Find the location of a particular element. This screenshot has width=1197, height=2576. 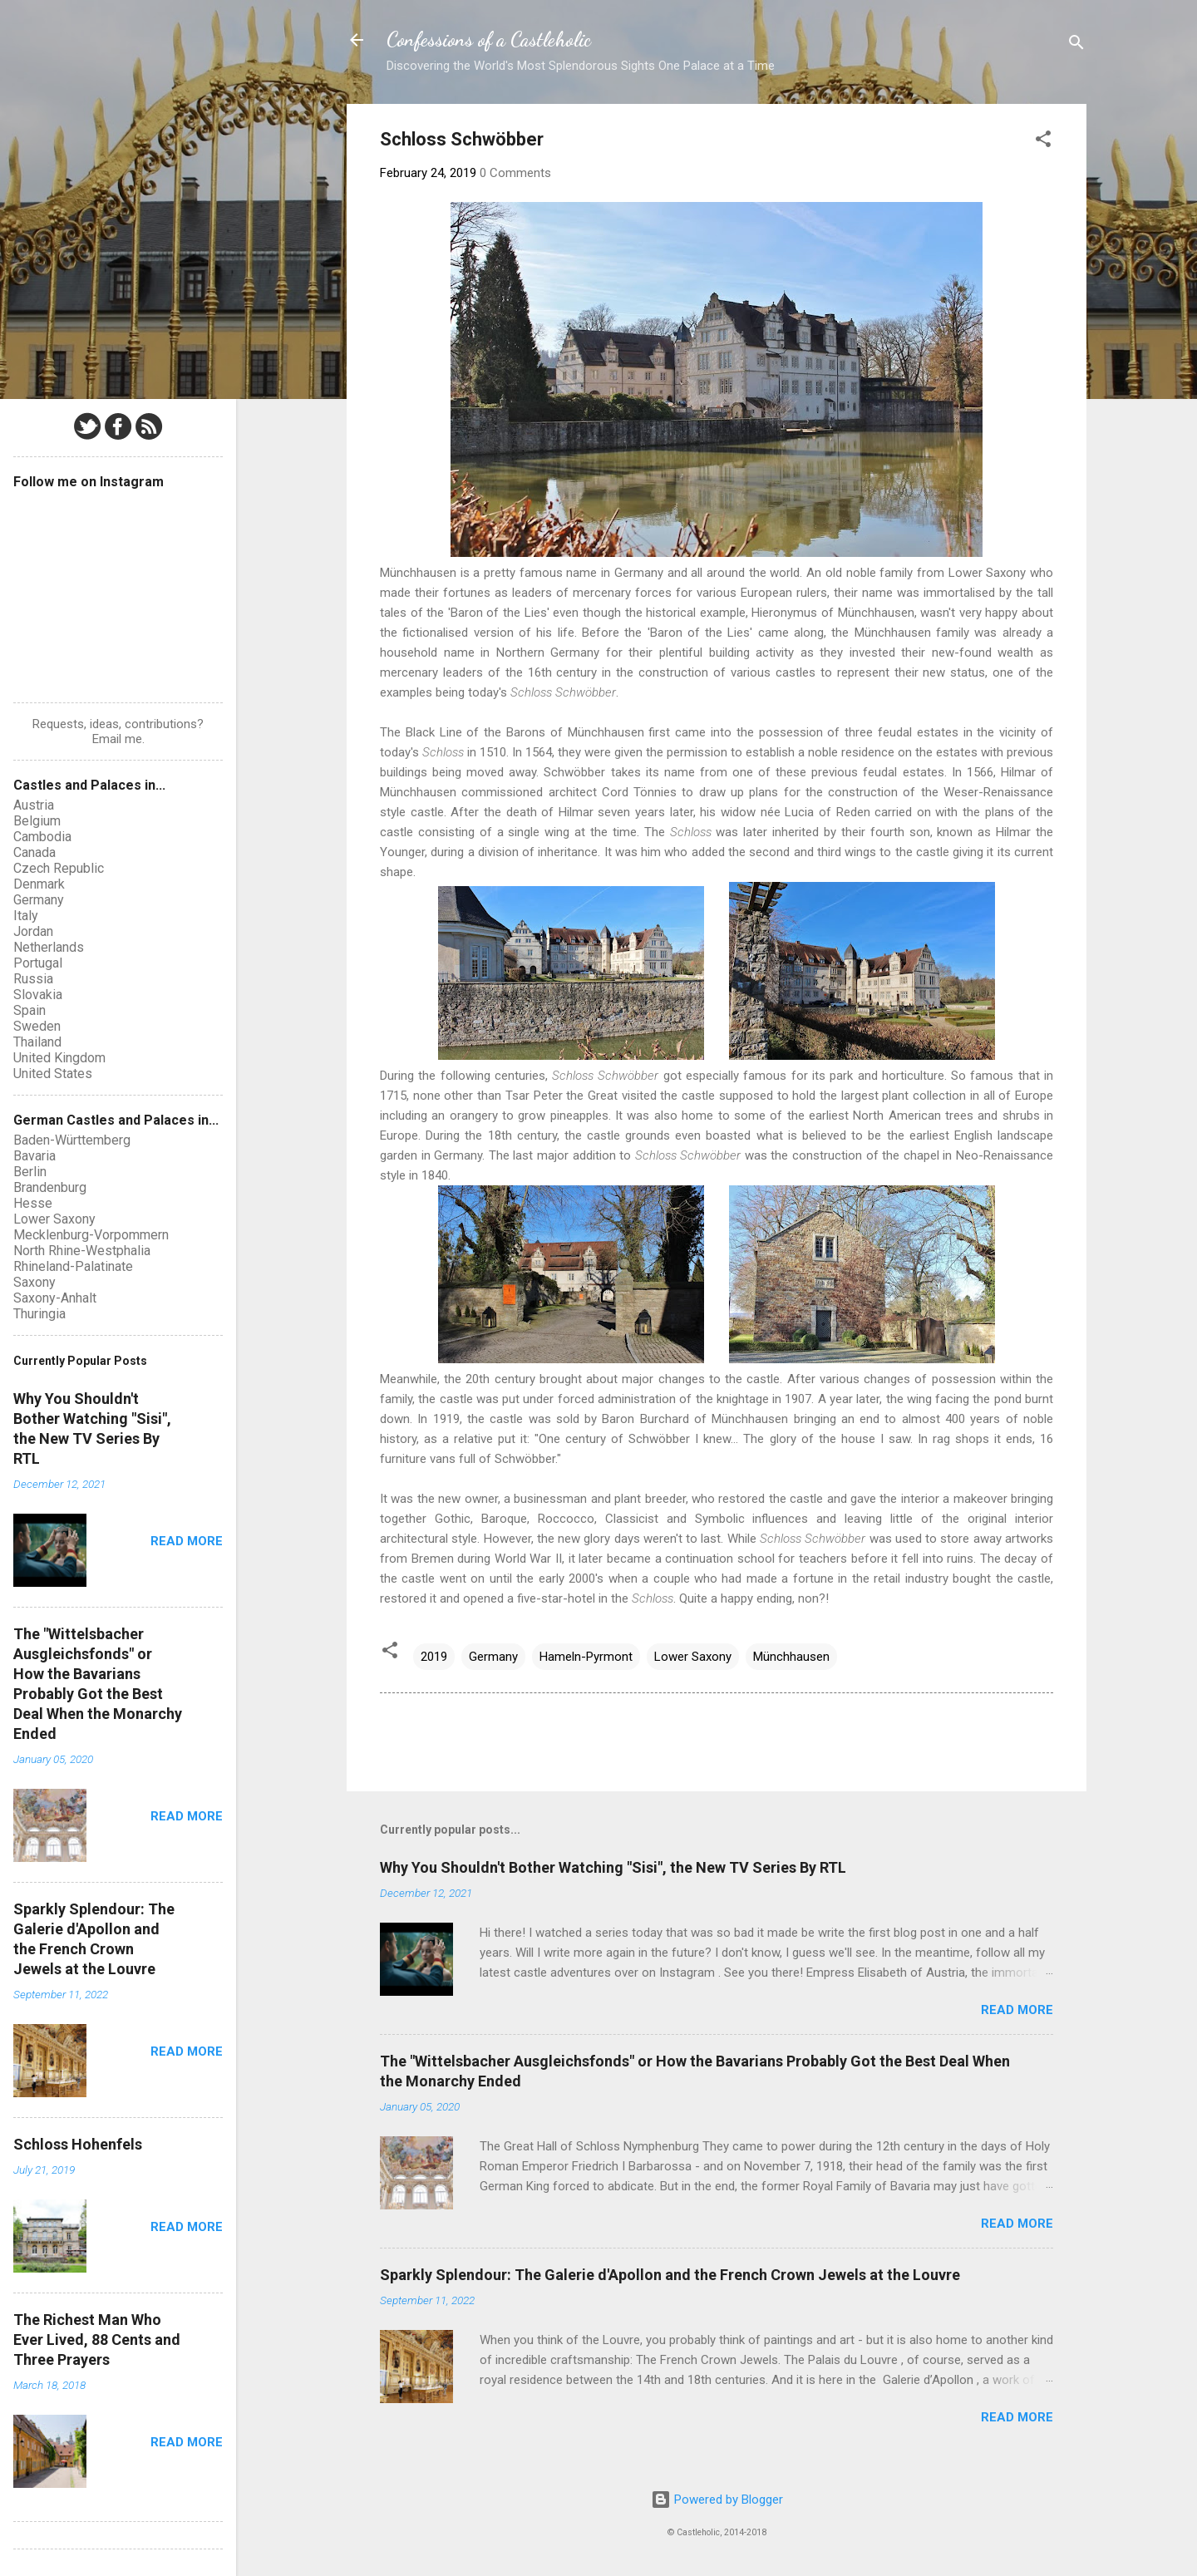

Portugal is located at coordinates (37, 963).